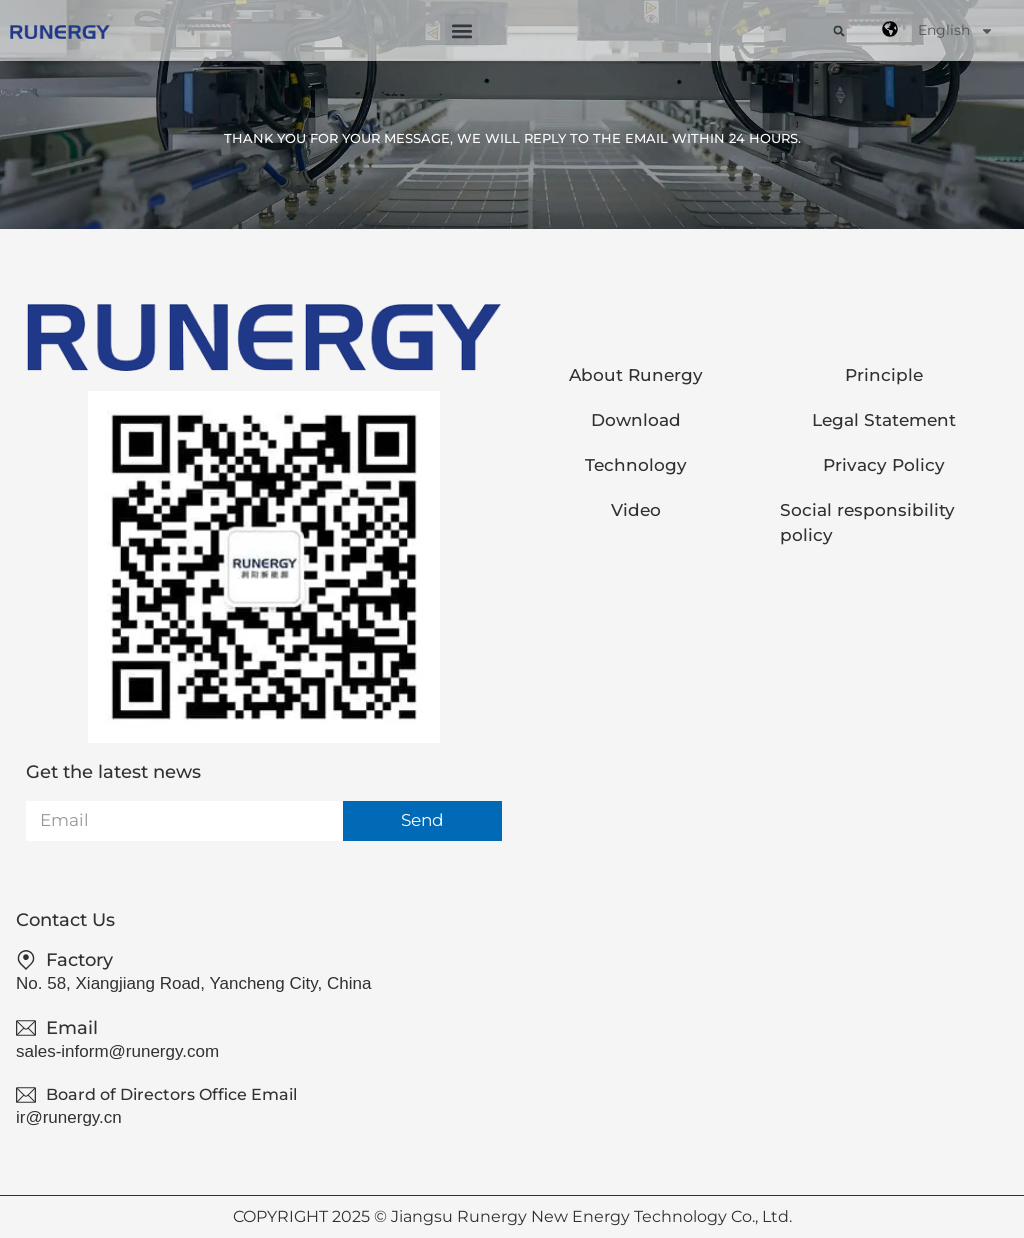 The image size is (1024, 1238). What do you see at coordinates (636, 465) in the screenshot?
I see `Technology` at bounding box center [636, 465].